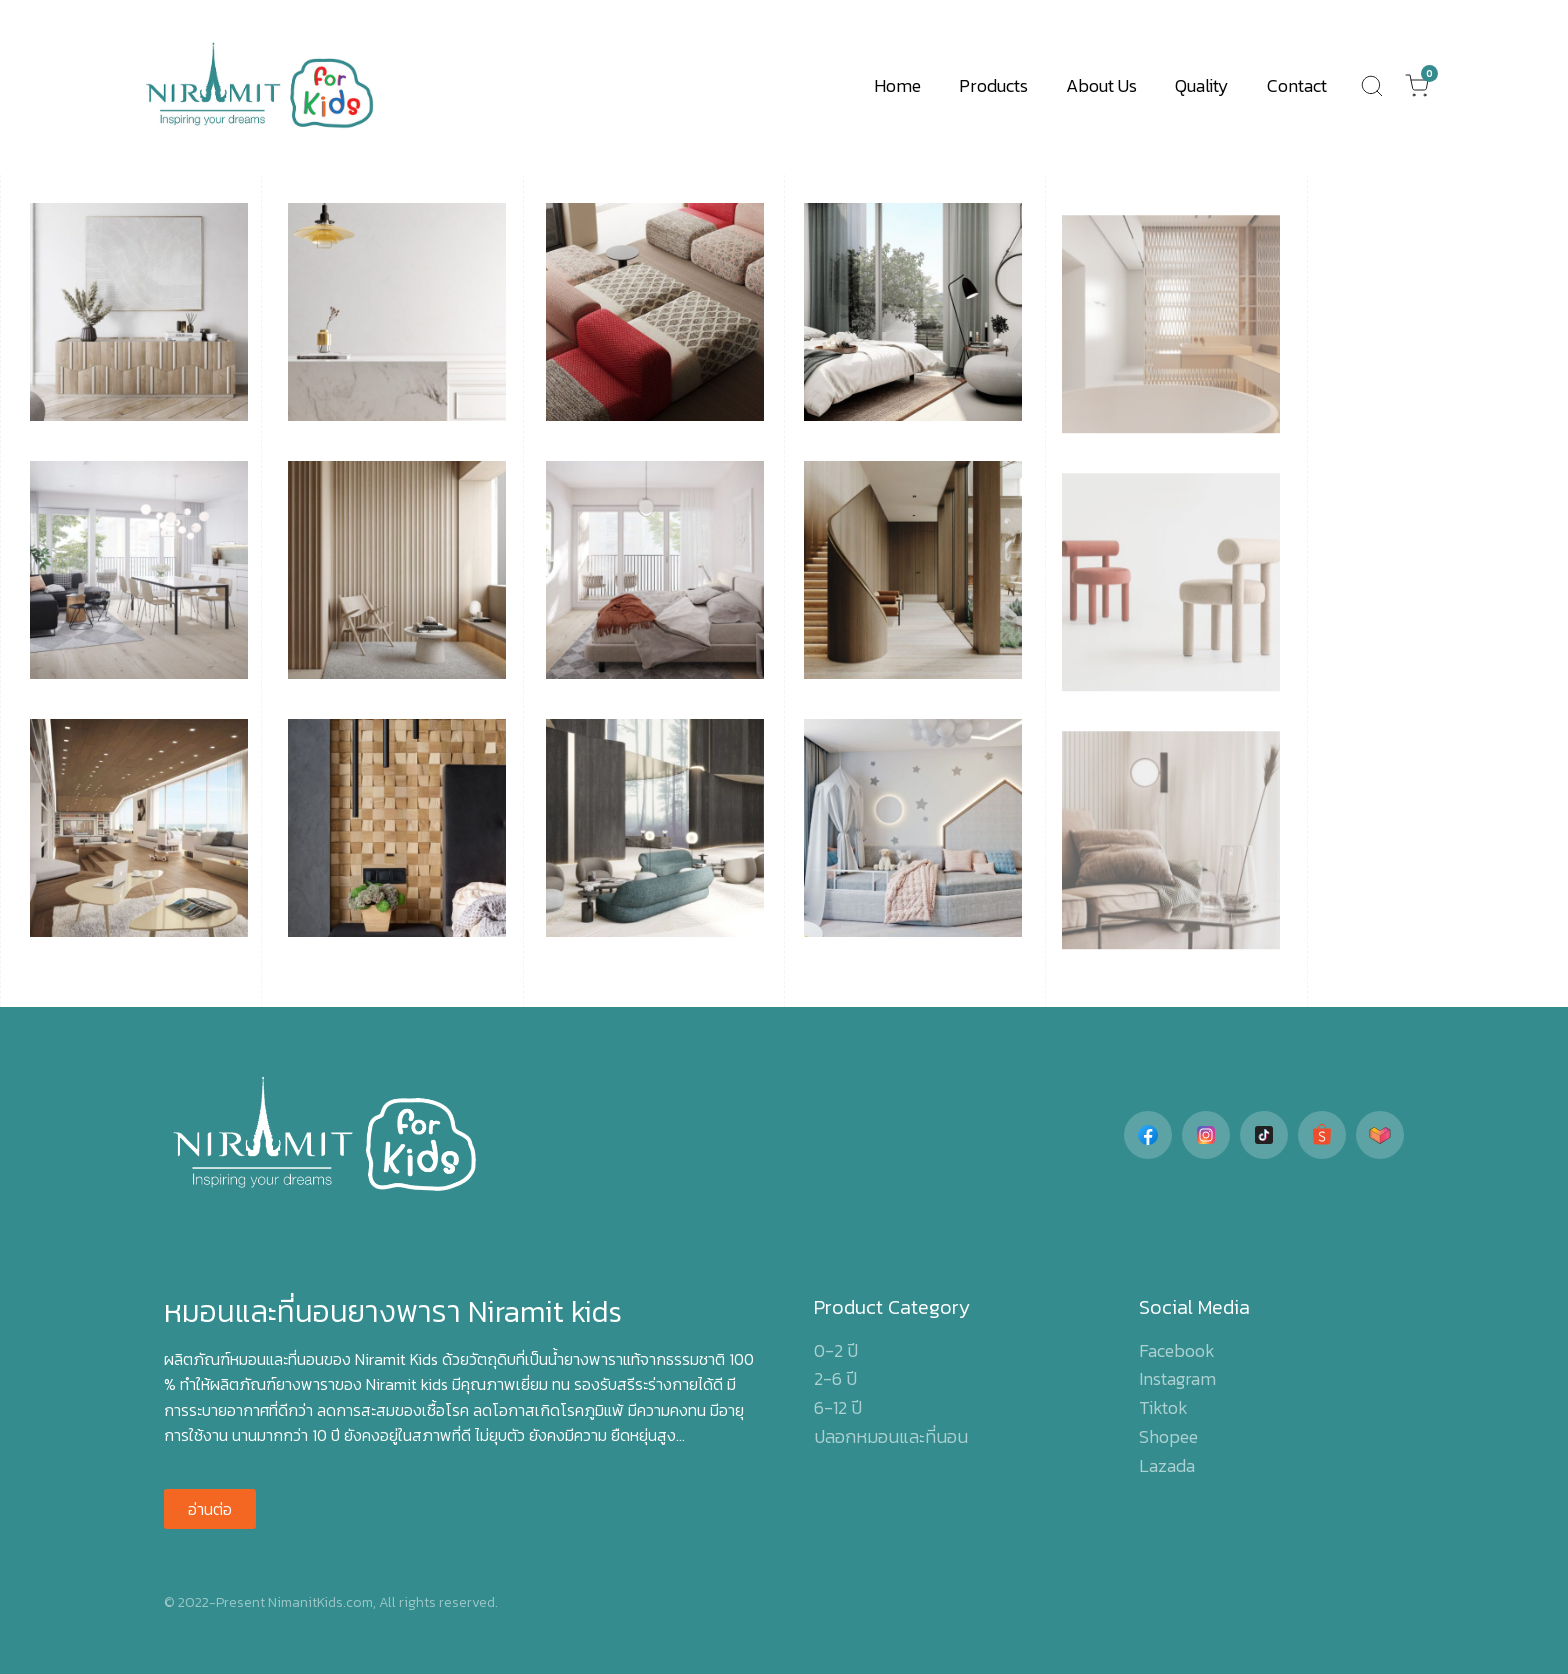  Describe the element at coordinates (993, 85) in the screenshot. I see `Products` at that location.